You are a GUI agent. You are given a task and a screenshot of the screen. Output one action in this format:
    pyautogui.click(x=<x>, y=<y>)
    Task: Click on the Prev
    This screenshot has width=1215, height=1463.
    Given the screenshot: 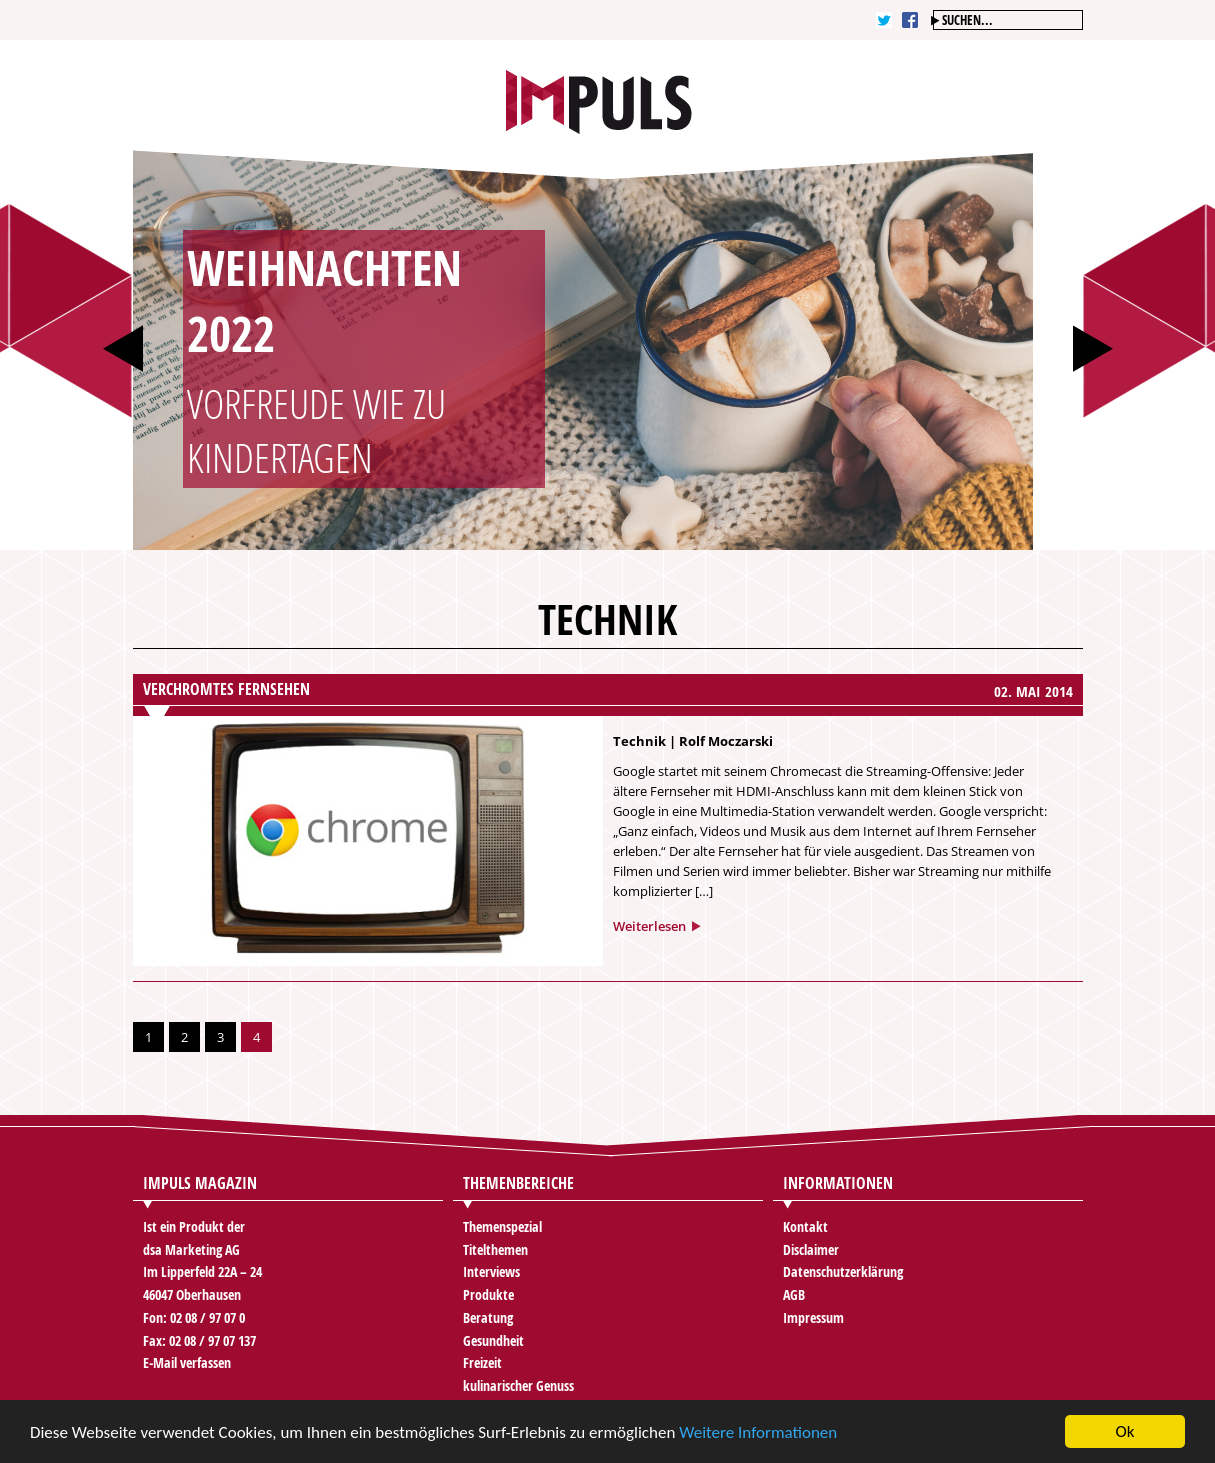 What is the action you would take?
    pyautogui.click(x=123, y=348)
    